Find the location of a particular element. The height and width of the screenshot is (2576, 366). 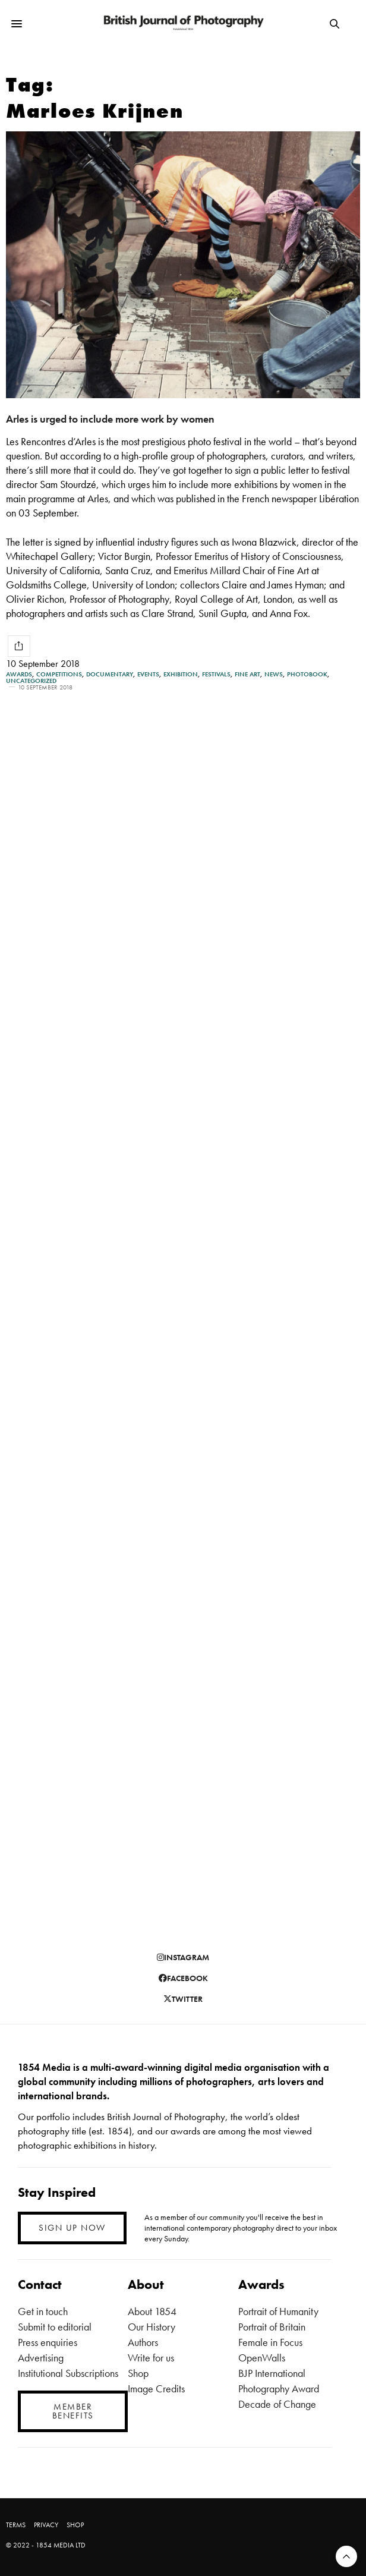

SHOP is located at coordinates (75, 2525).